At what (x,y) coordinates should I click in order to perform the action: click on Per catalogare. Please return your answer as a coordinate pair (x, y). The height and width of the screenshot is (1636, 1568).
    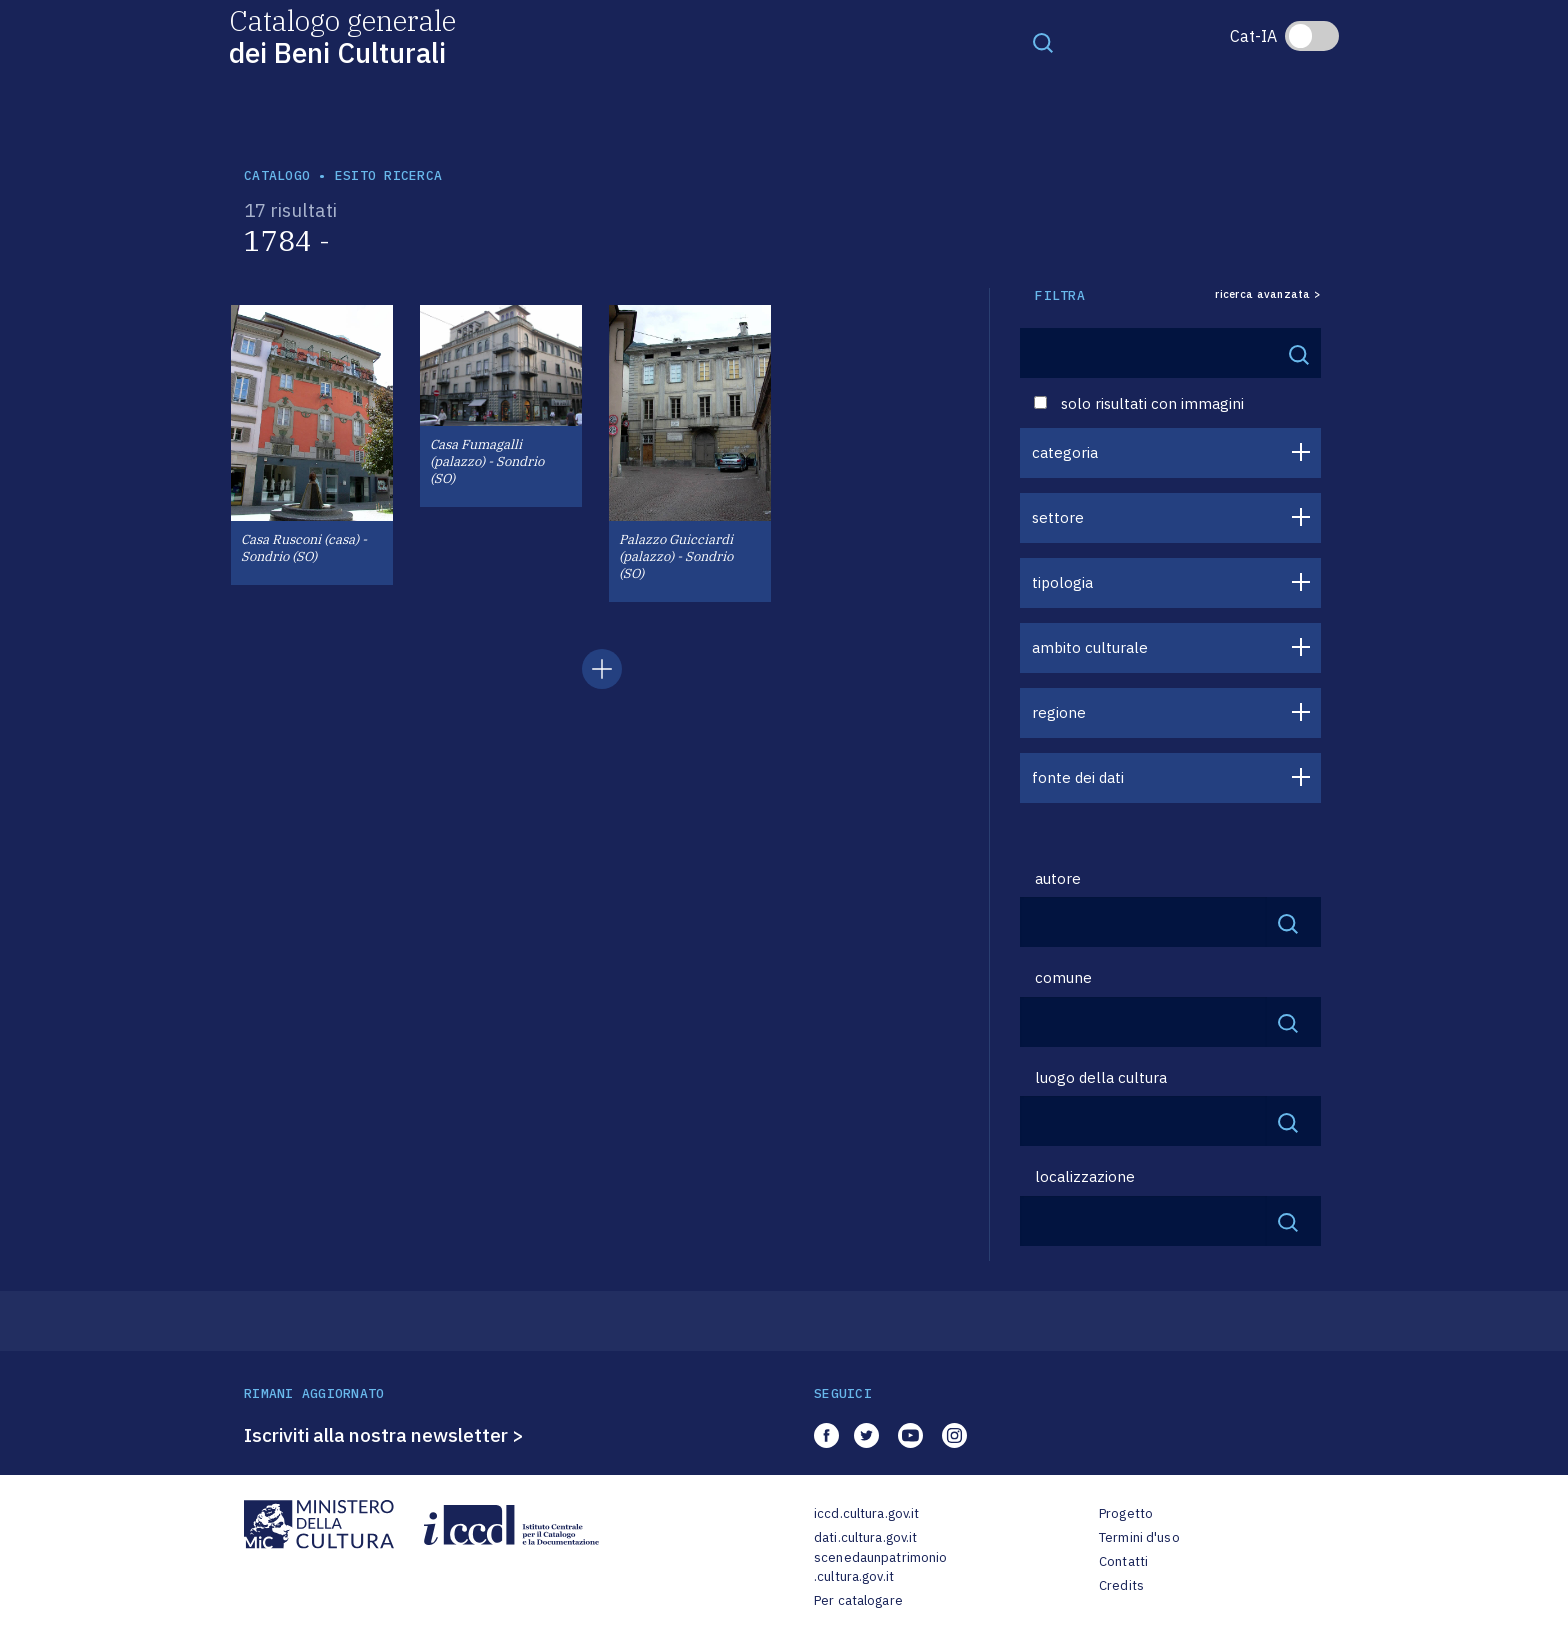
    Looking at the image, I should click on (858, 1600).